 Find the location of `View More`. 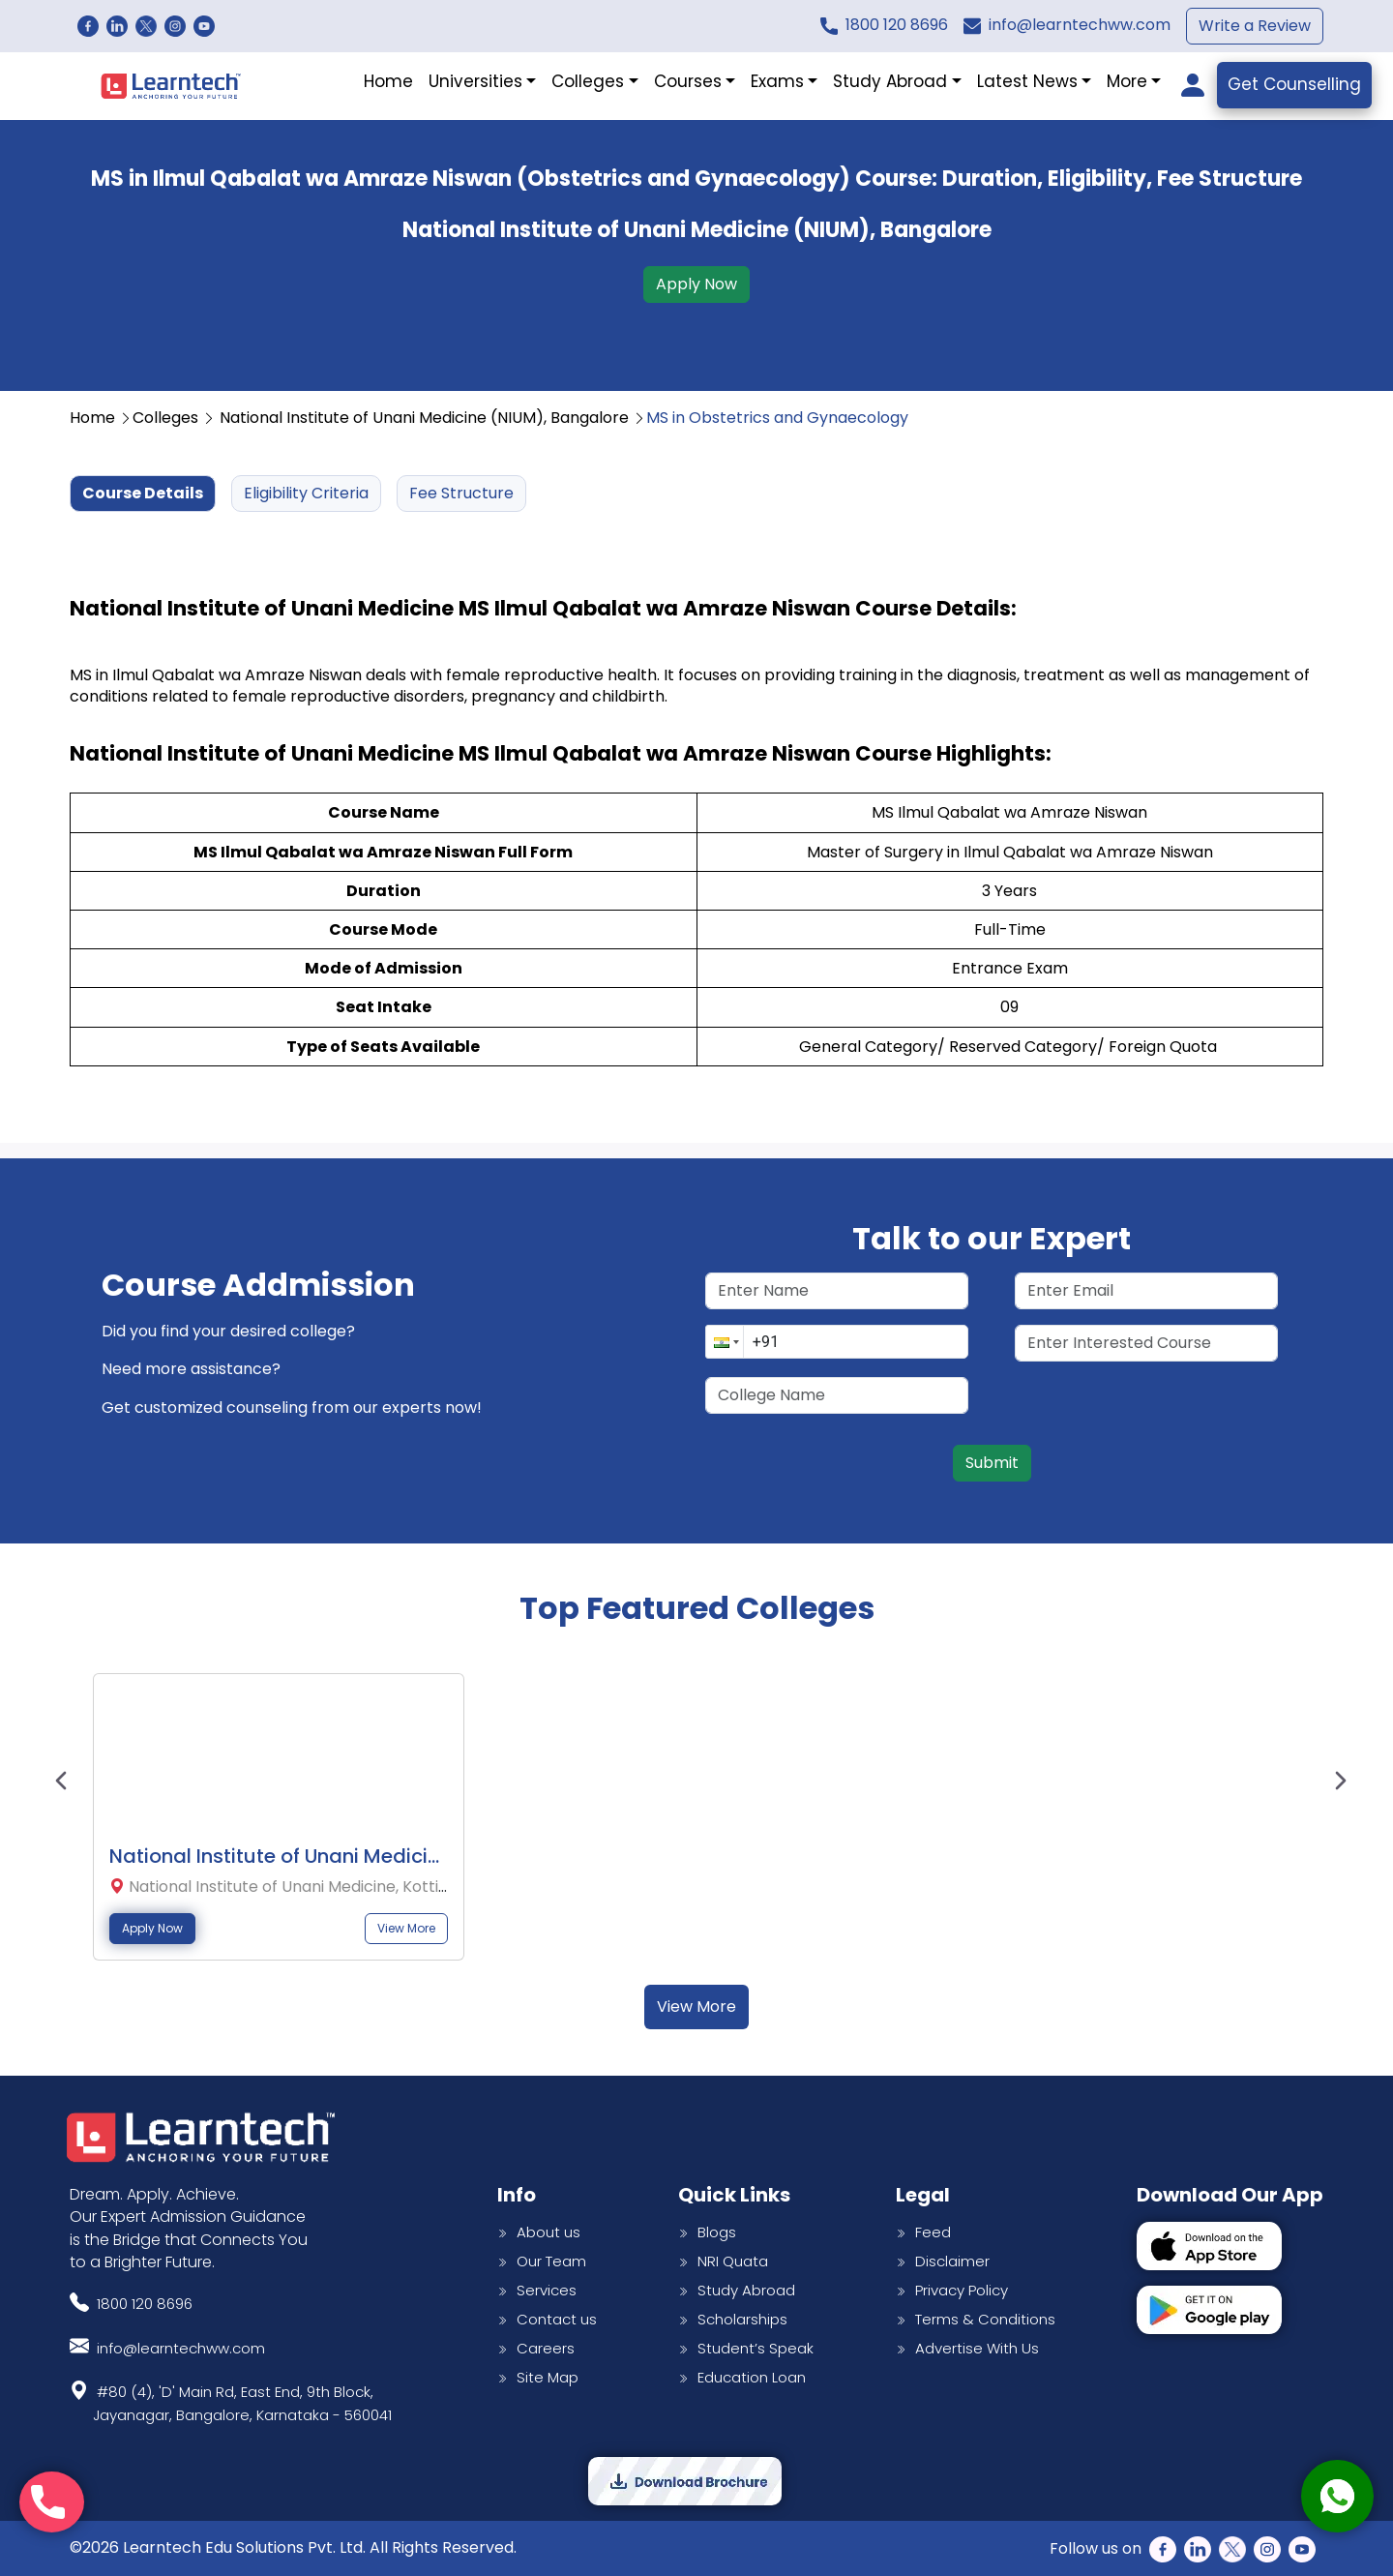

View More is located at coordinates (406, 1929).